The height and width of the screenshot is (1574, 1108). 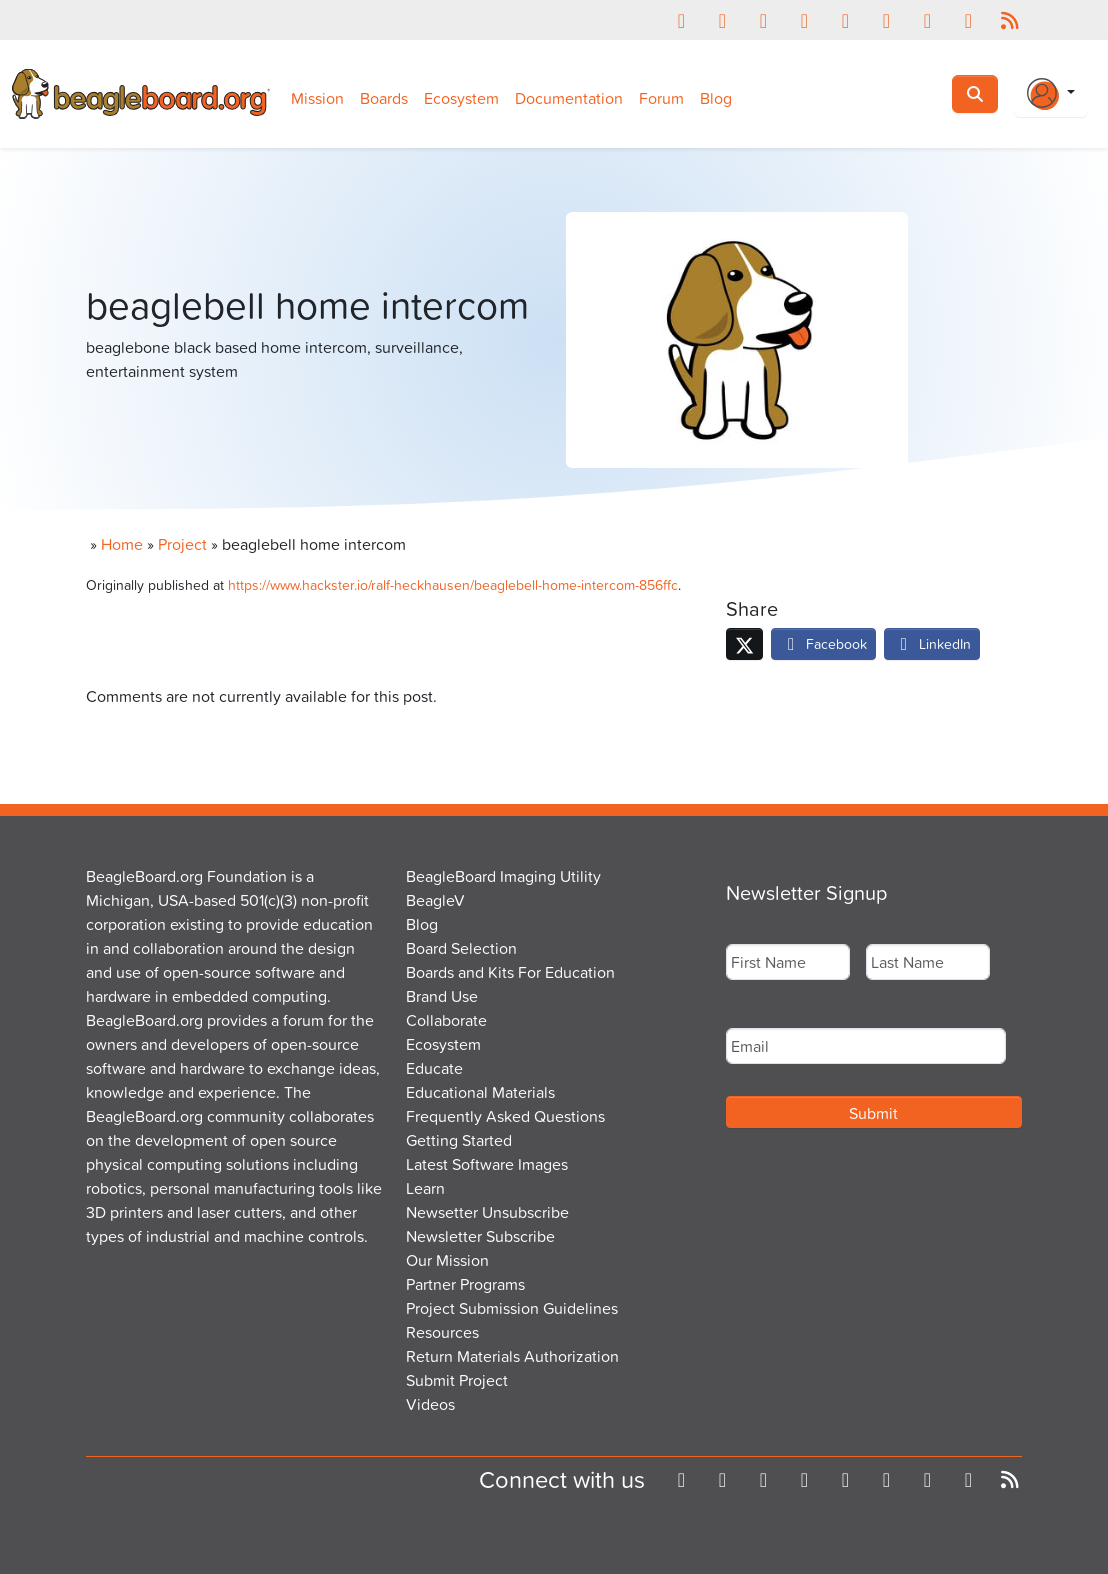 What do you see at coordinates (661, 98) in the screenshot?
I see `Forum` at bounding box center [661, 98].